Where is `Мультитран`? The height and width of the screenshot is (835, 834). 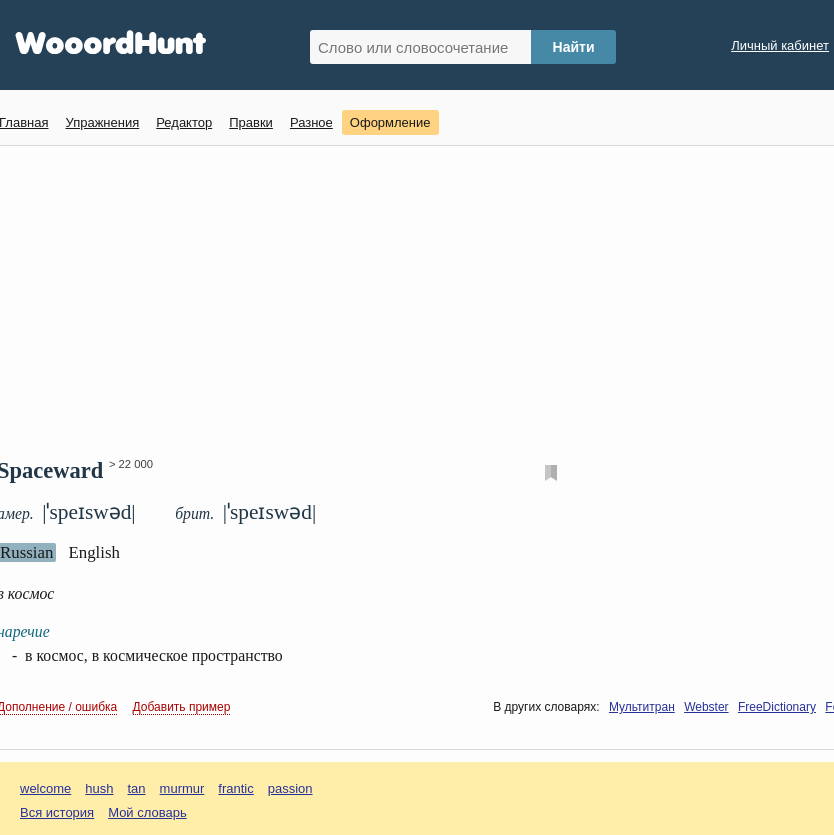 Мультитран is located at coordinates (642, 707).